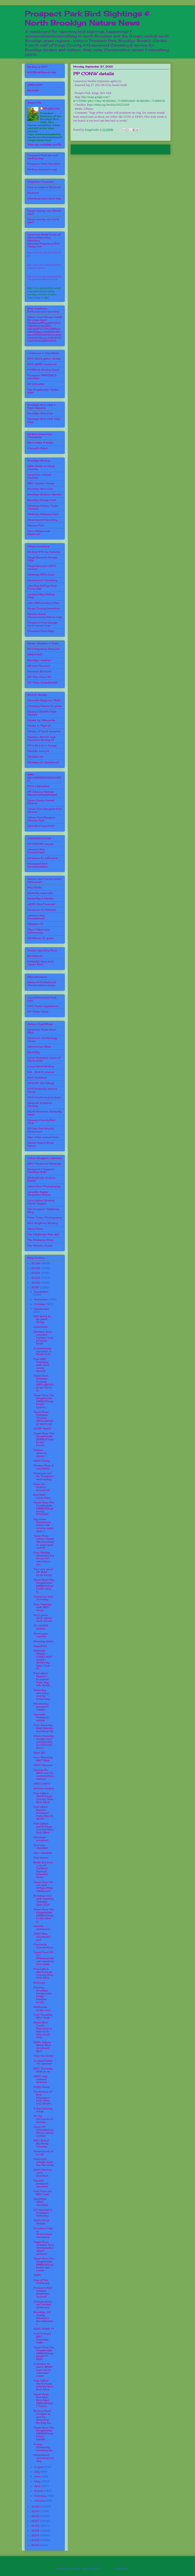 The image size is (195, 2576). Describe the element at coordinates (34, 955) in the screenshot. I see `Bird Bands` at that location.